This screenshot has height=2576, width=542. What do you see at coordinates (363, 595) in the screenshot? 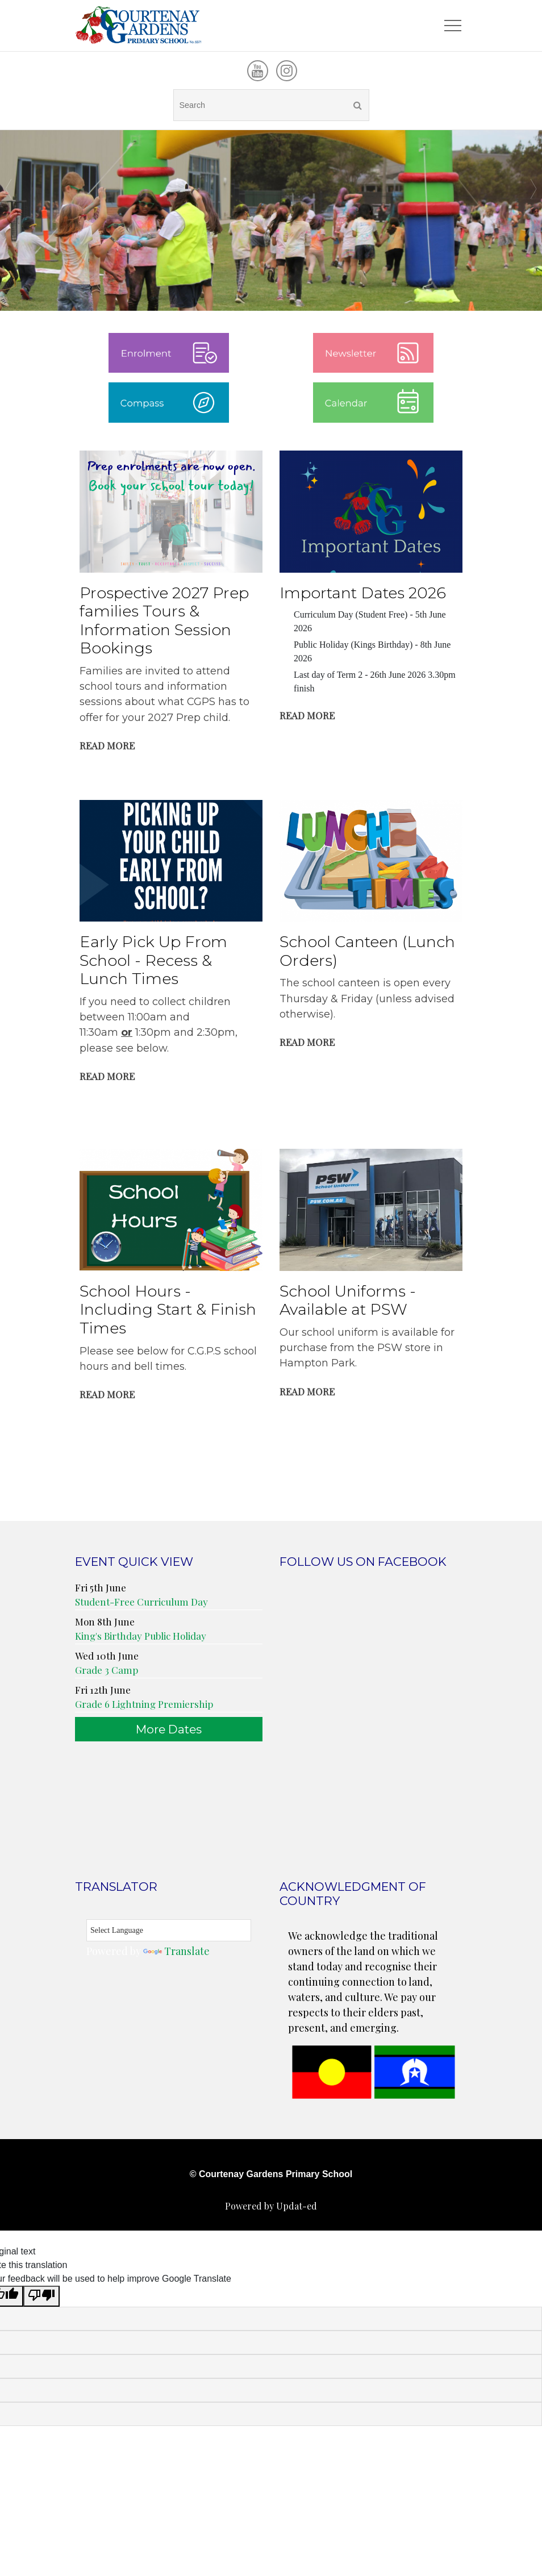
I see `Important Dates 2026` at bounding box center [363, 595].